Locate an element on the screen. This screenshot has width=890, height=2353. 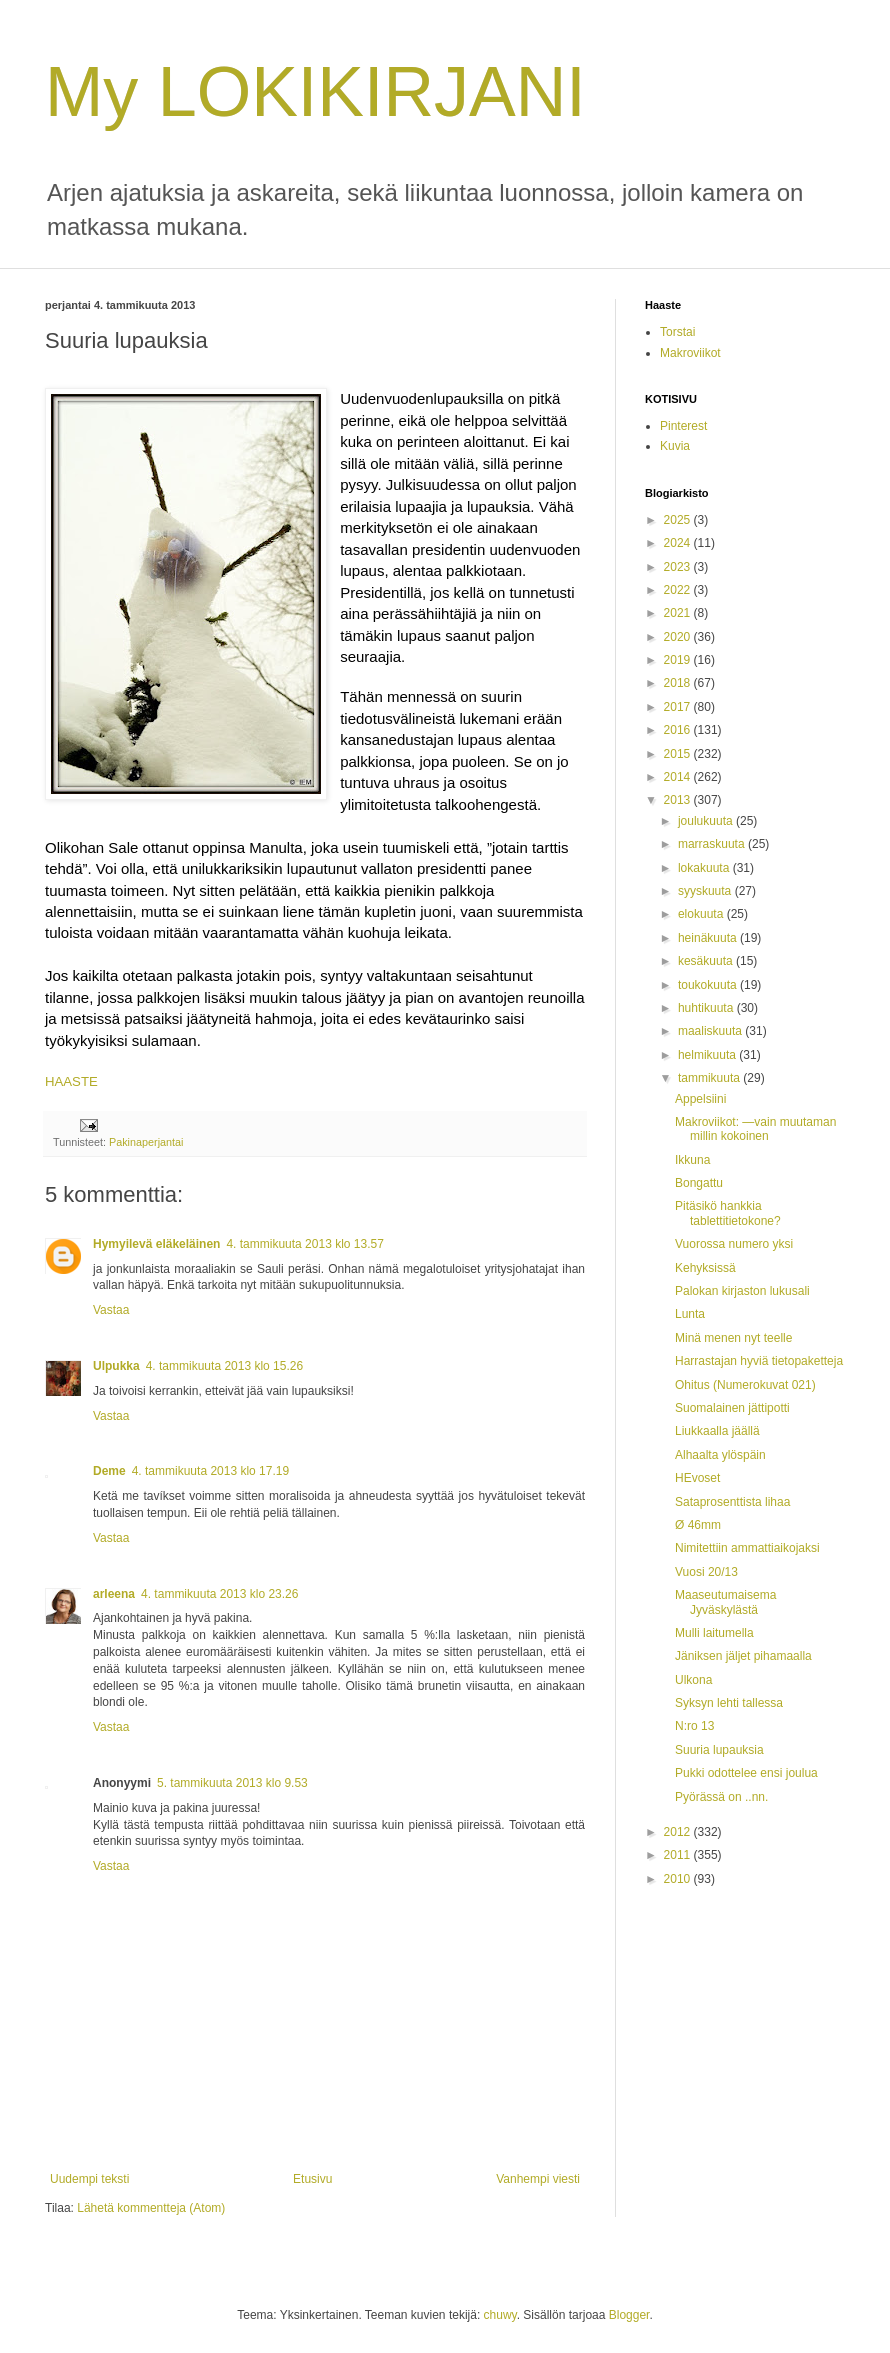
Pinterest is located at coordinates (683, 426).